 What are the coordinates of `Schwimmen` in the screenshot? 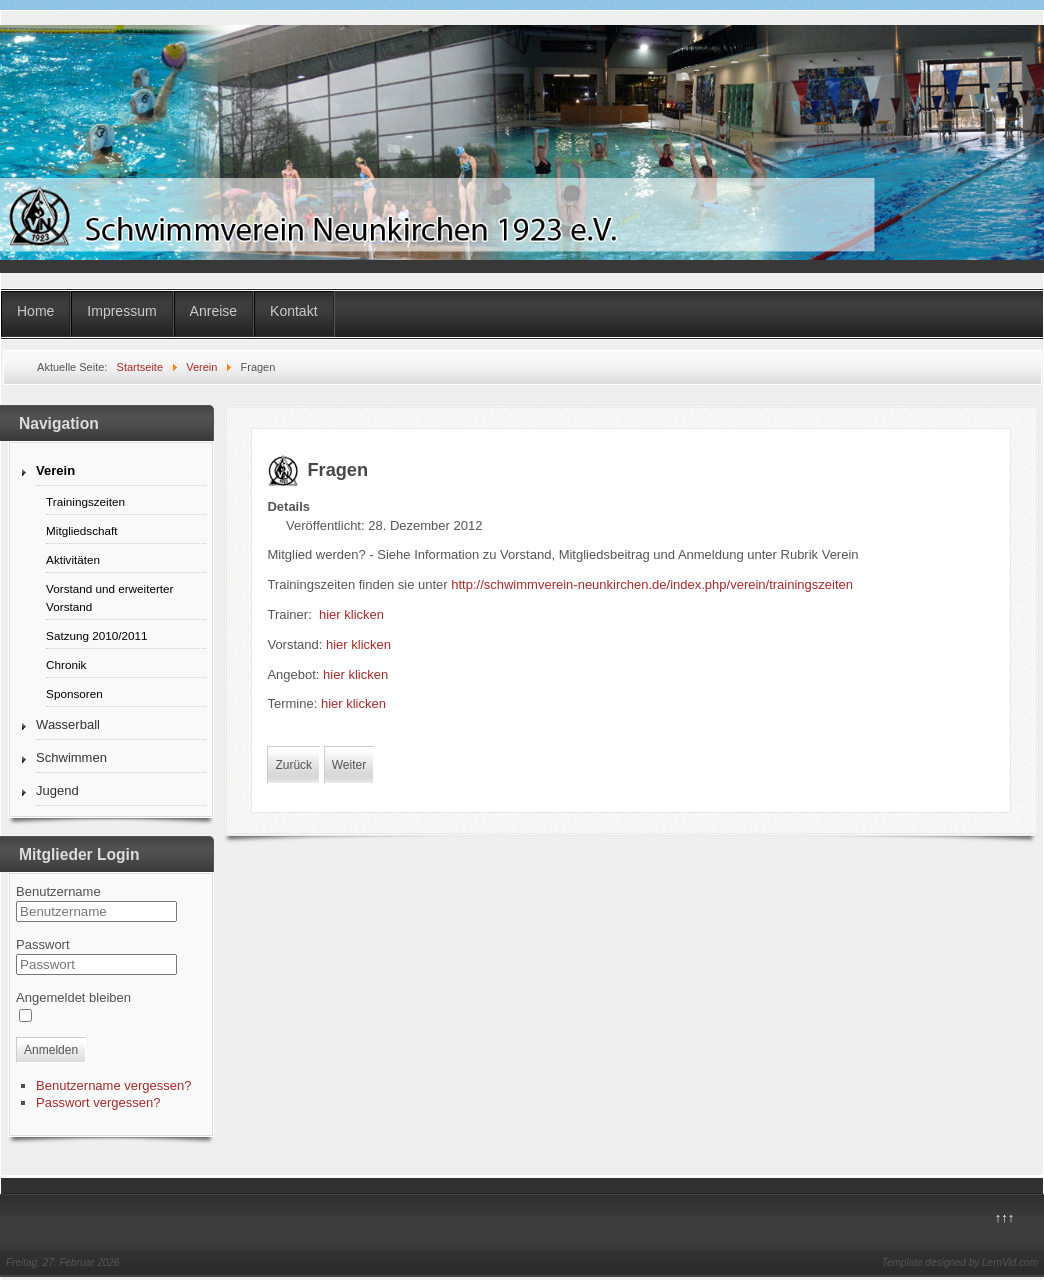 It's located at (71, 757).